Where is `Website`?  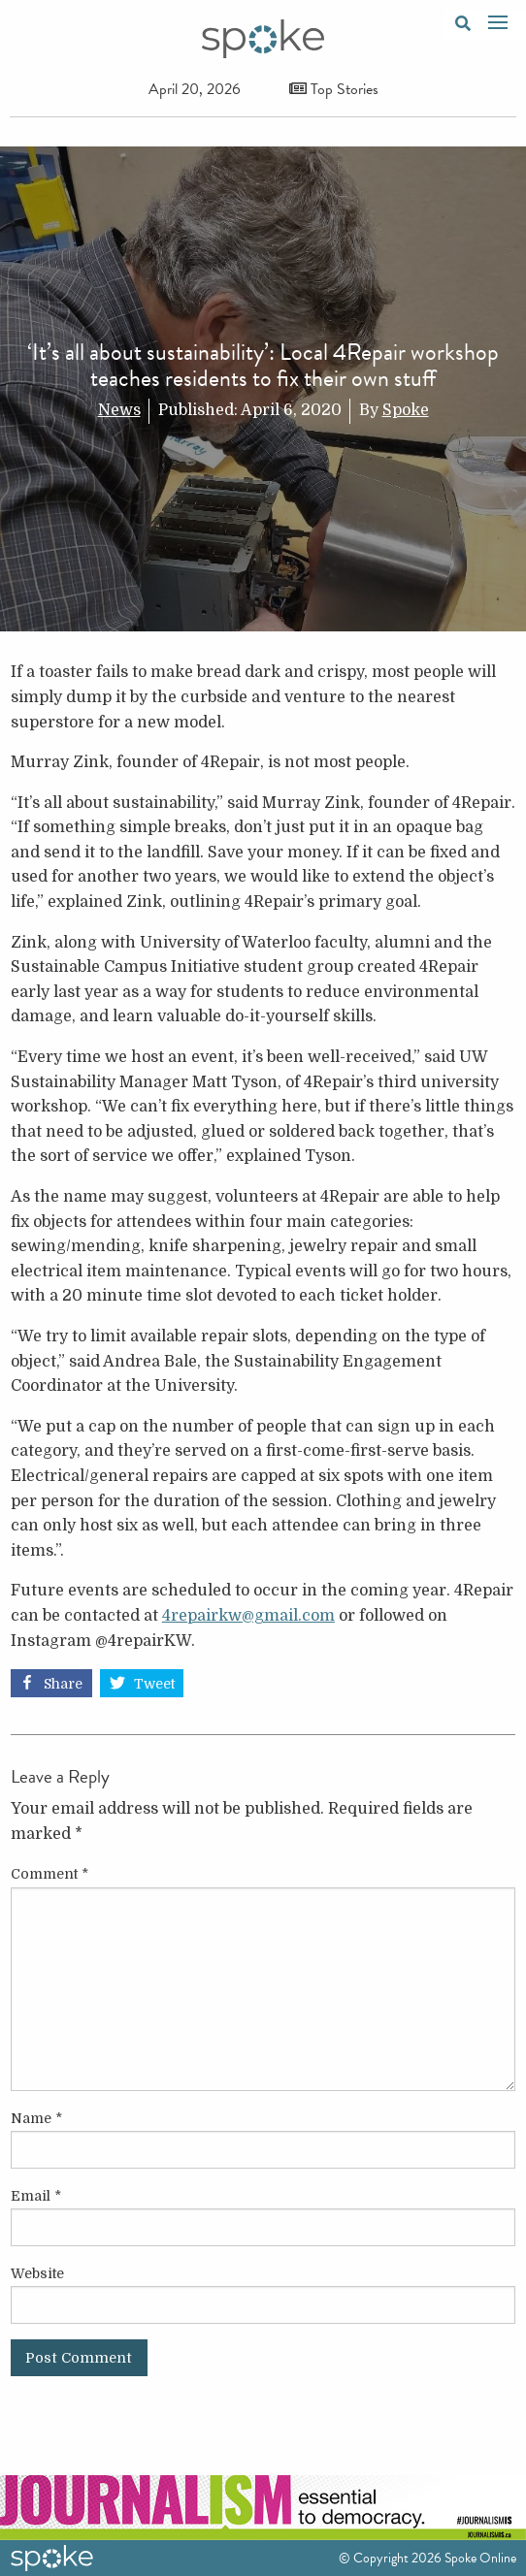
Website is located at coordinates (37, 2273).